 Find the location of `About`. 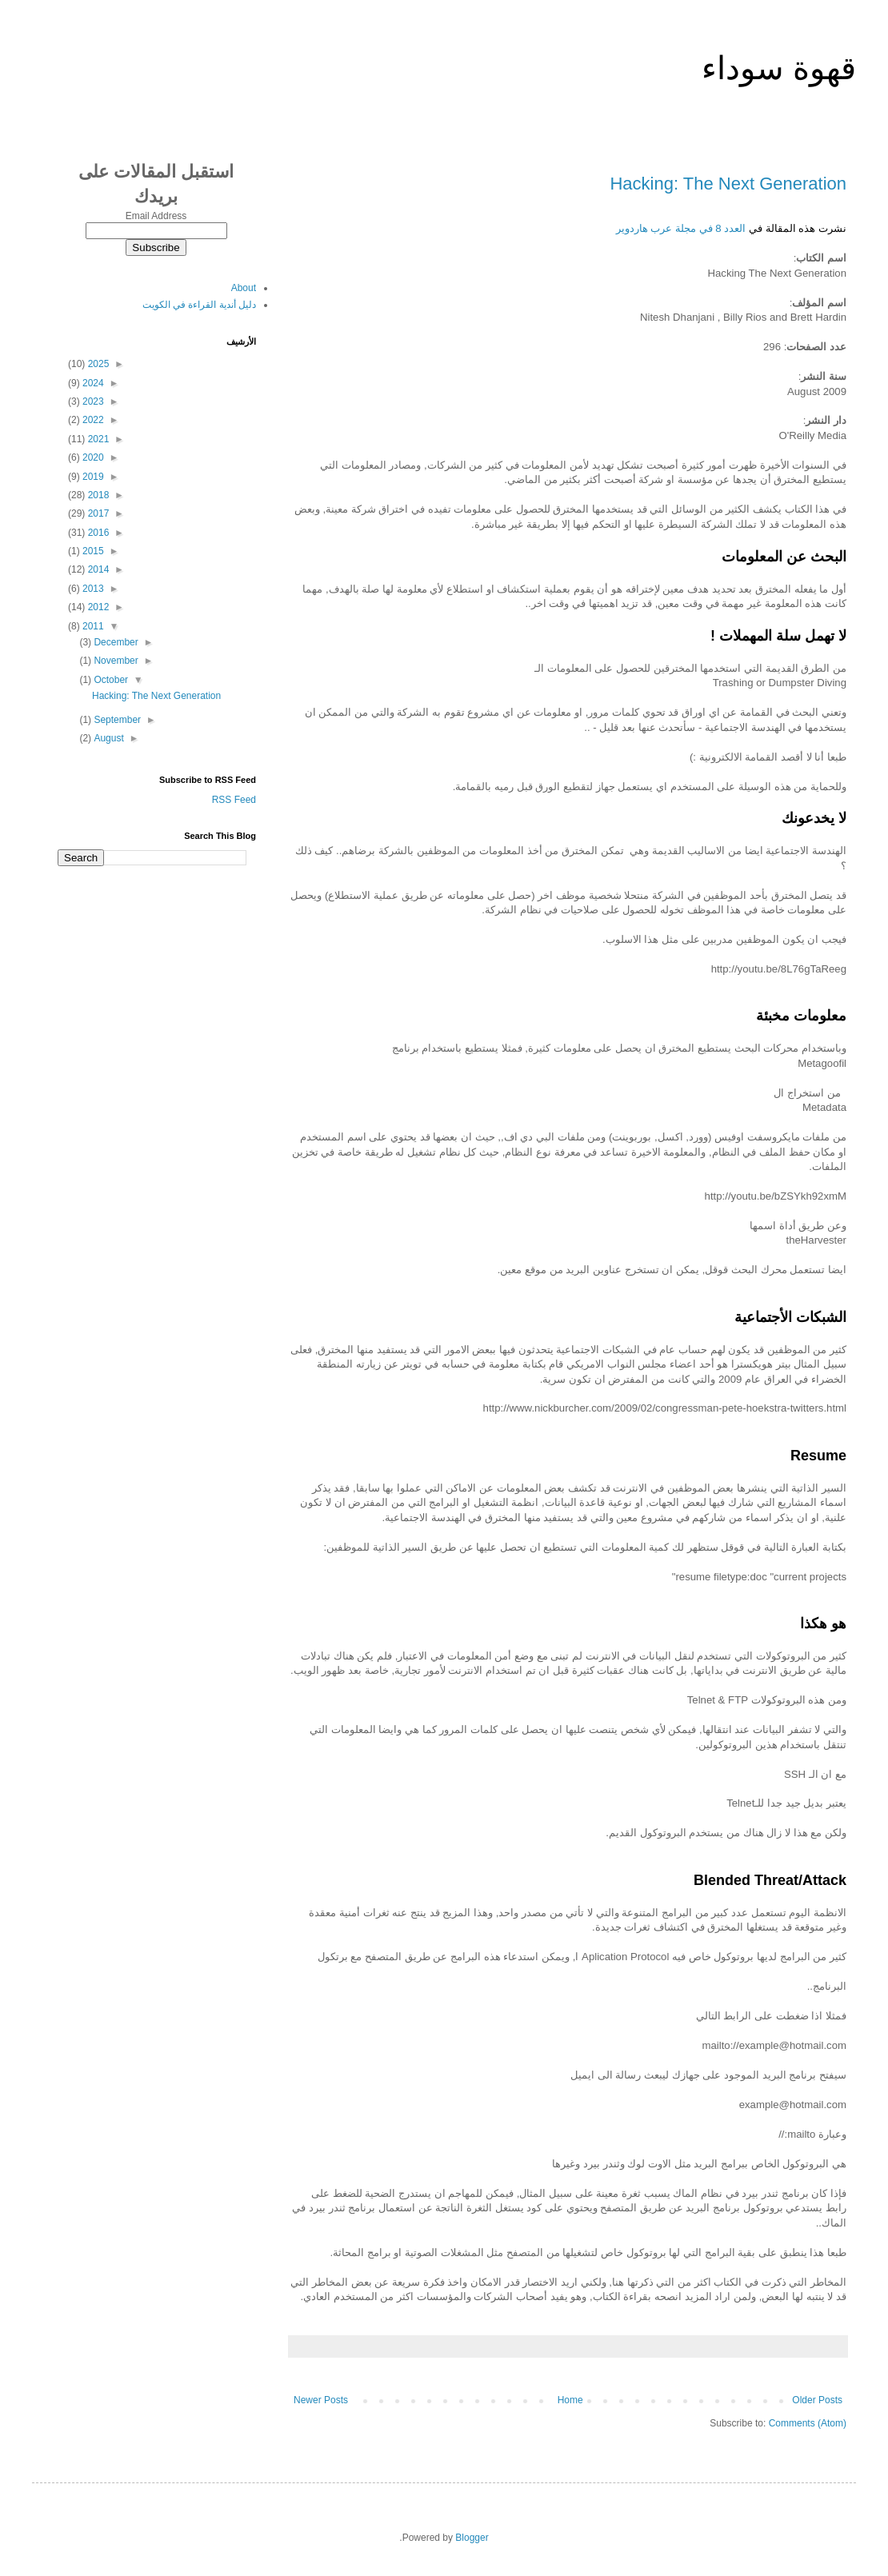

About is located at coordinates (243, 288).